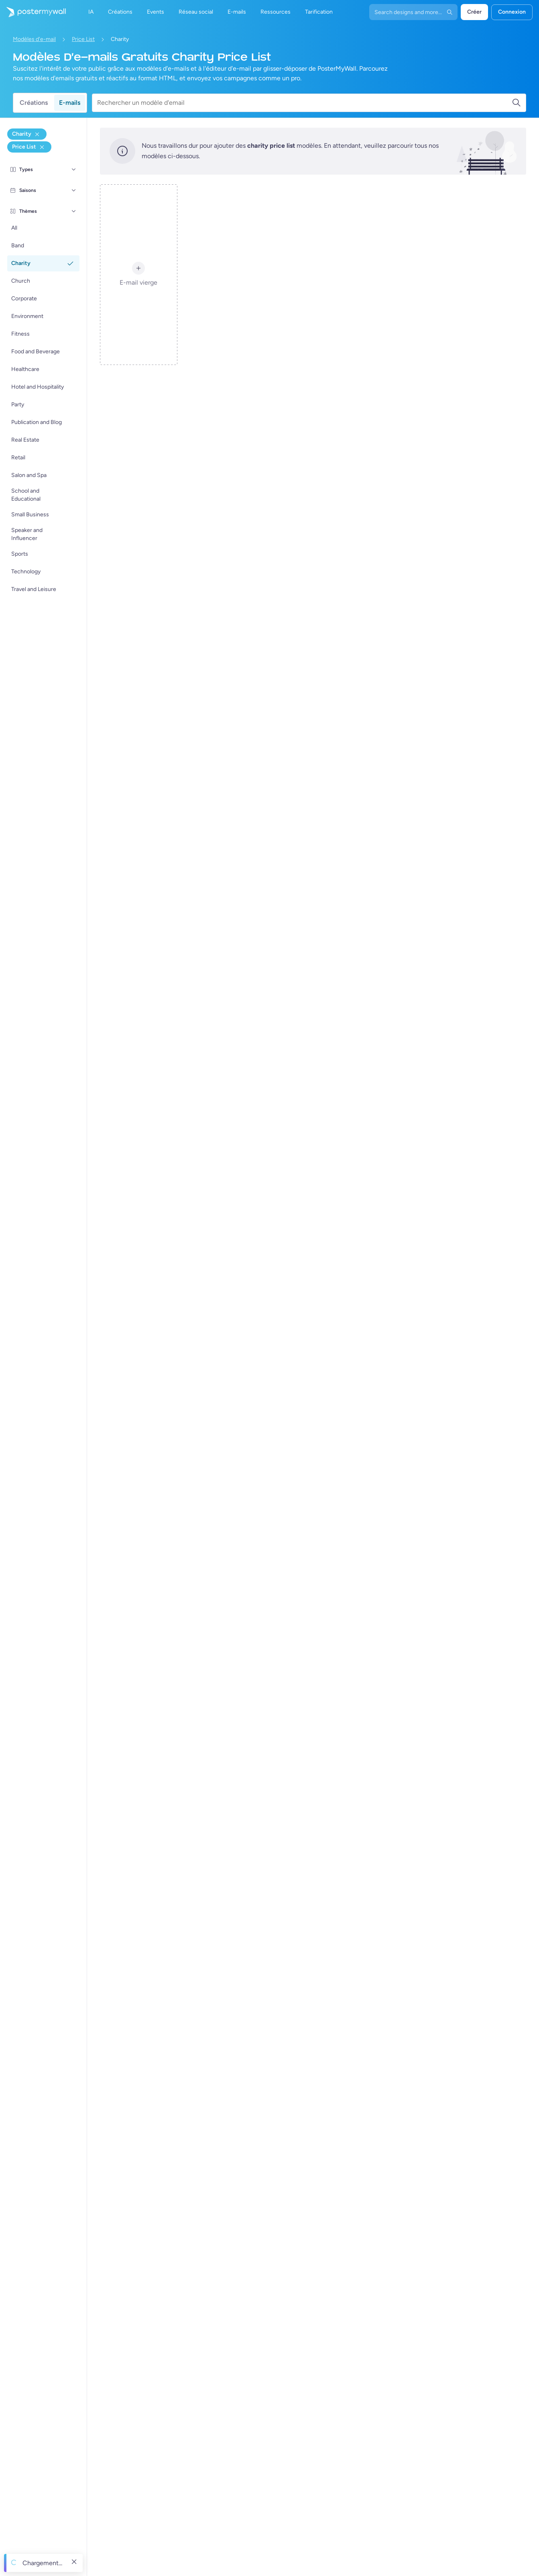  I want to click on [Rechercher un modèle d'email], so click(304, 103).